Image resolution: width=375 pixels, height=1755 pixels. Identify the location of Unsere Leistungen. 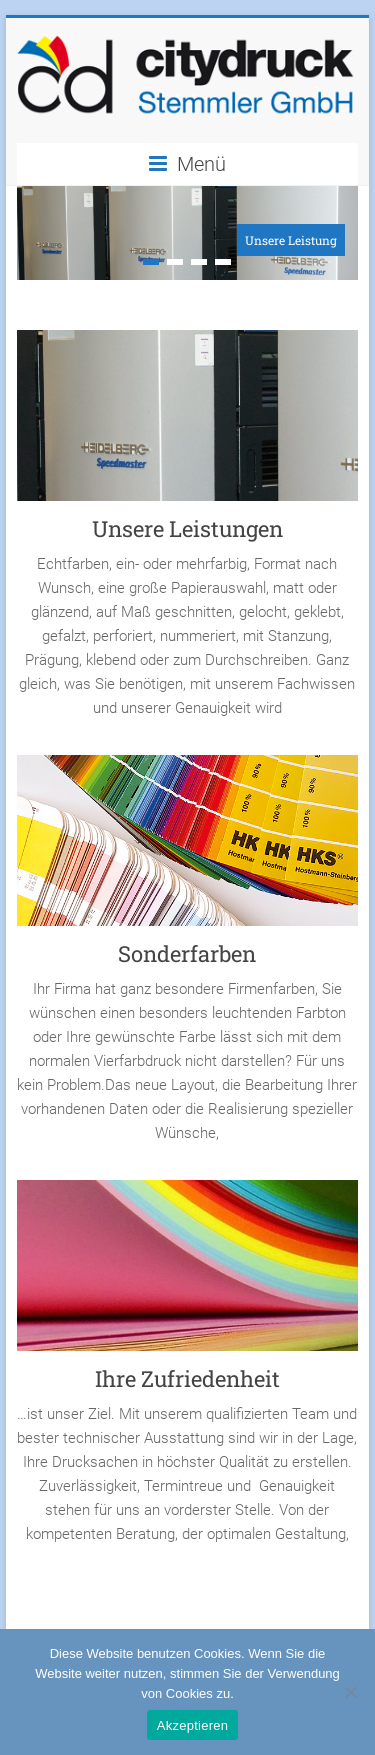
(187, 528).